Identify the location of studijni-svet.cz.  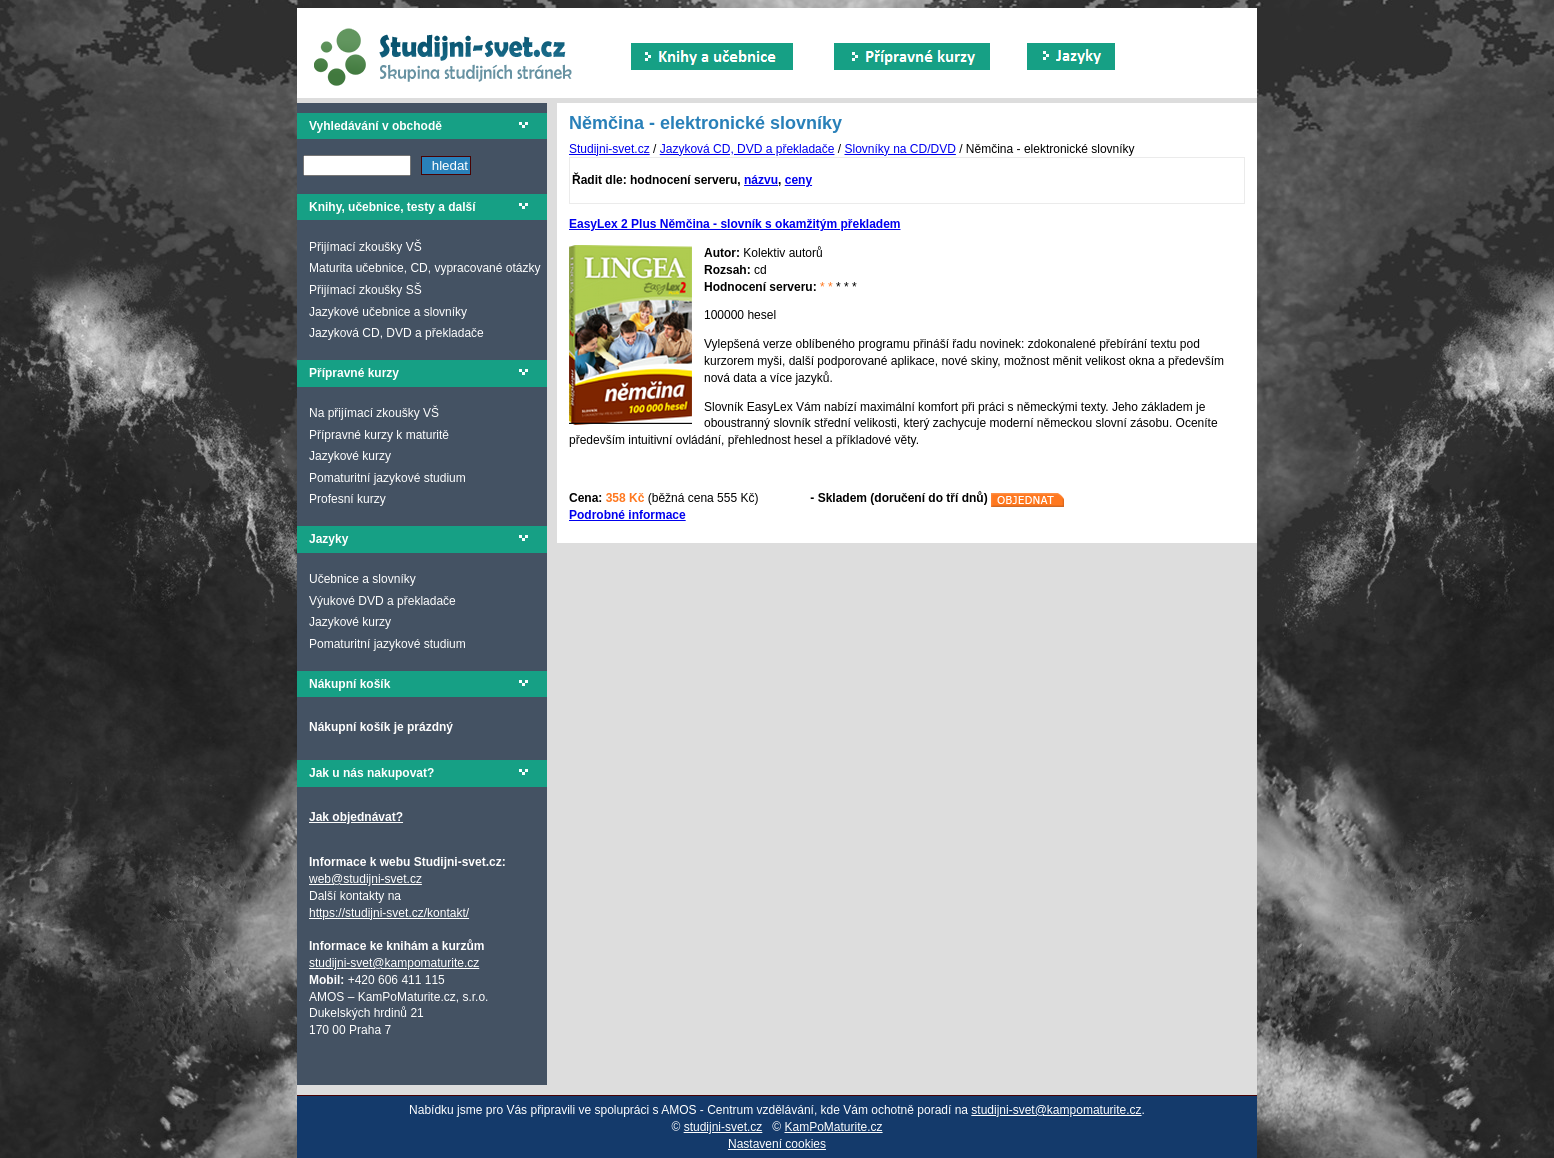
(723, 1127).